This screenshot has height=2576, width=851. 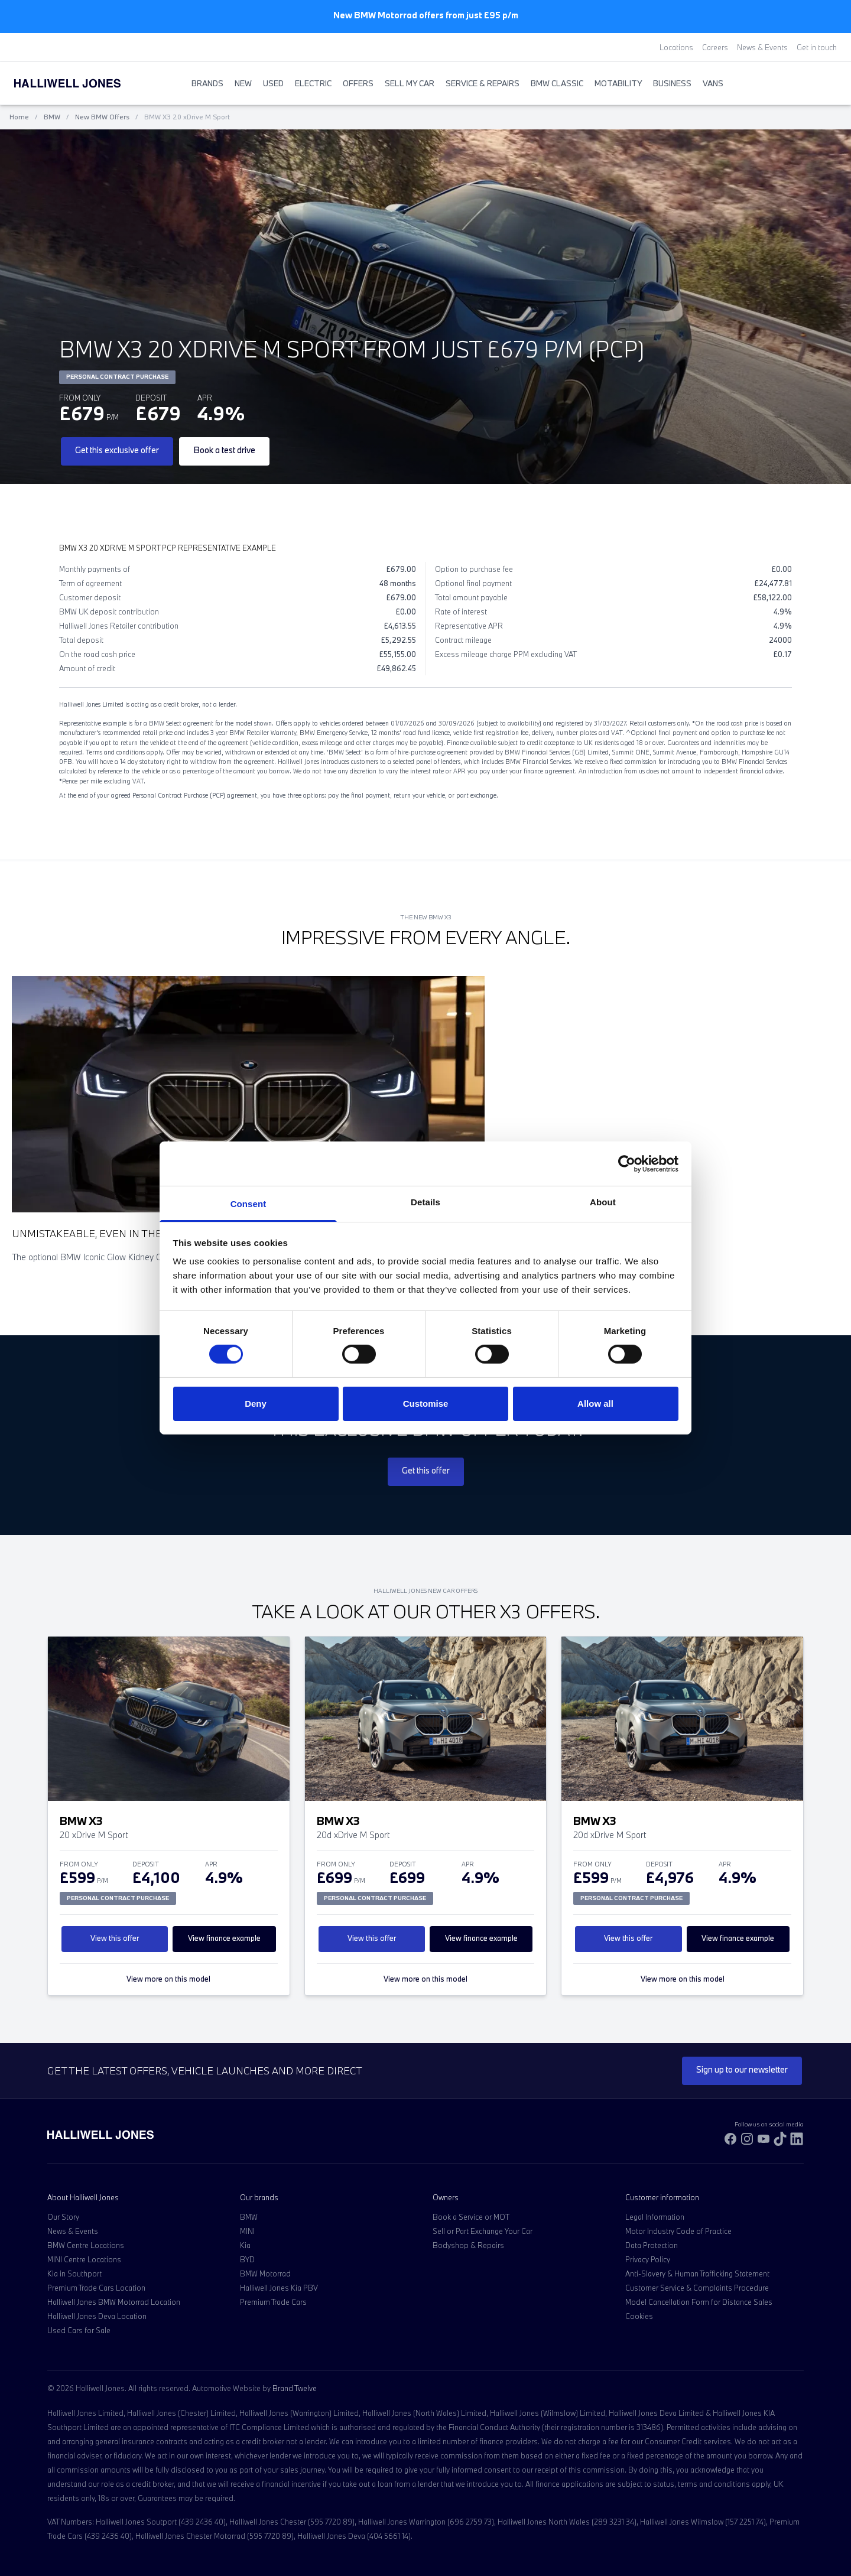 I want to click on MINI Centre Locations, so click(x=84, y=2259).